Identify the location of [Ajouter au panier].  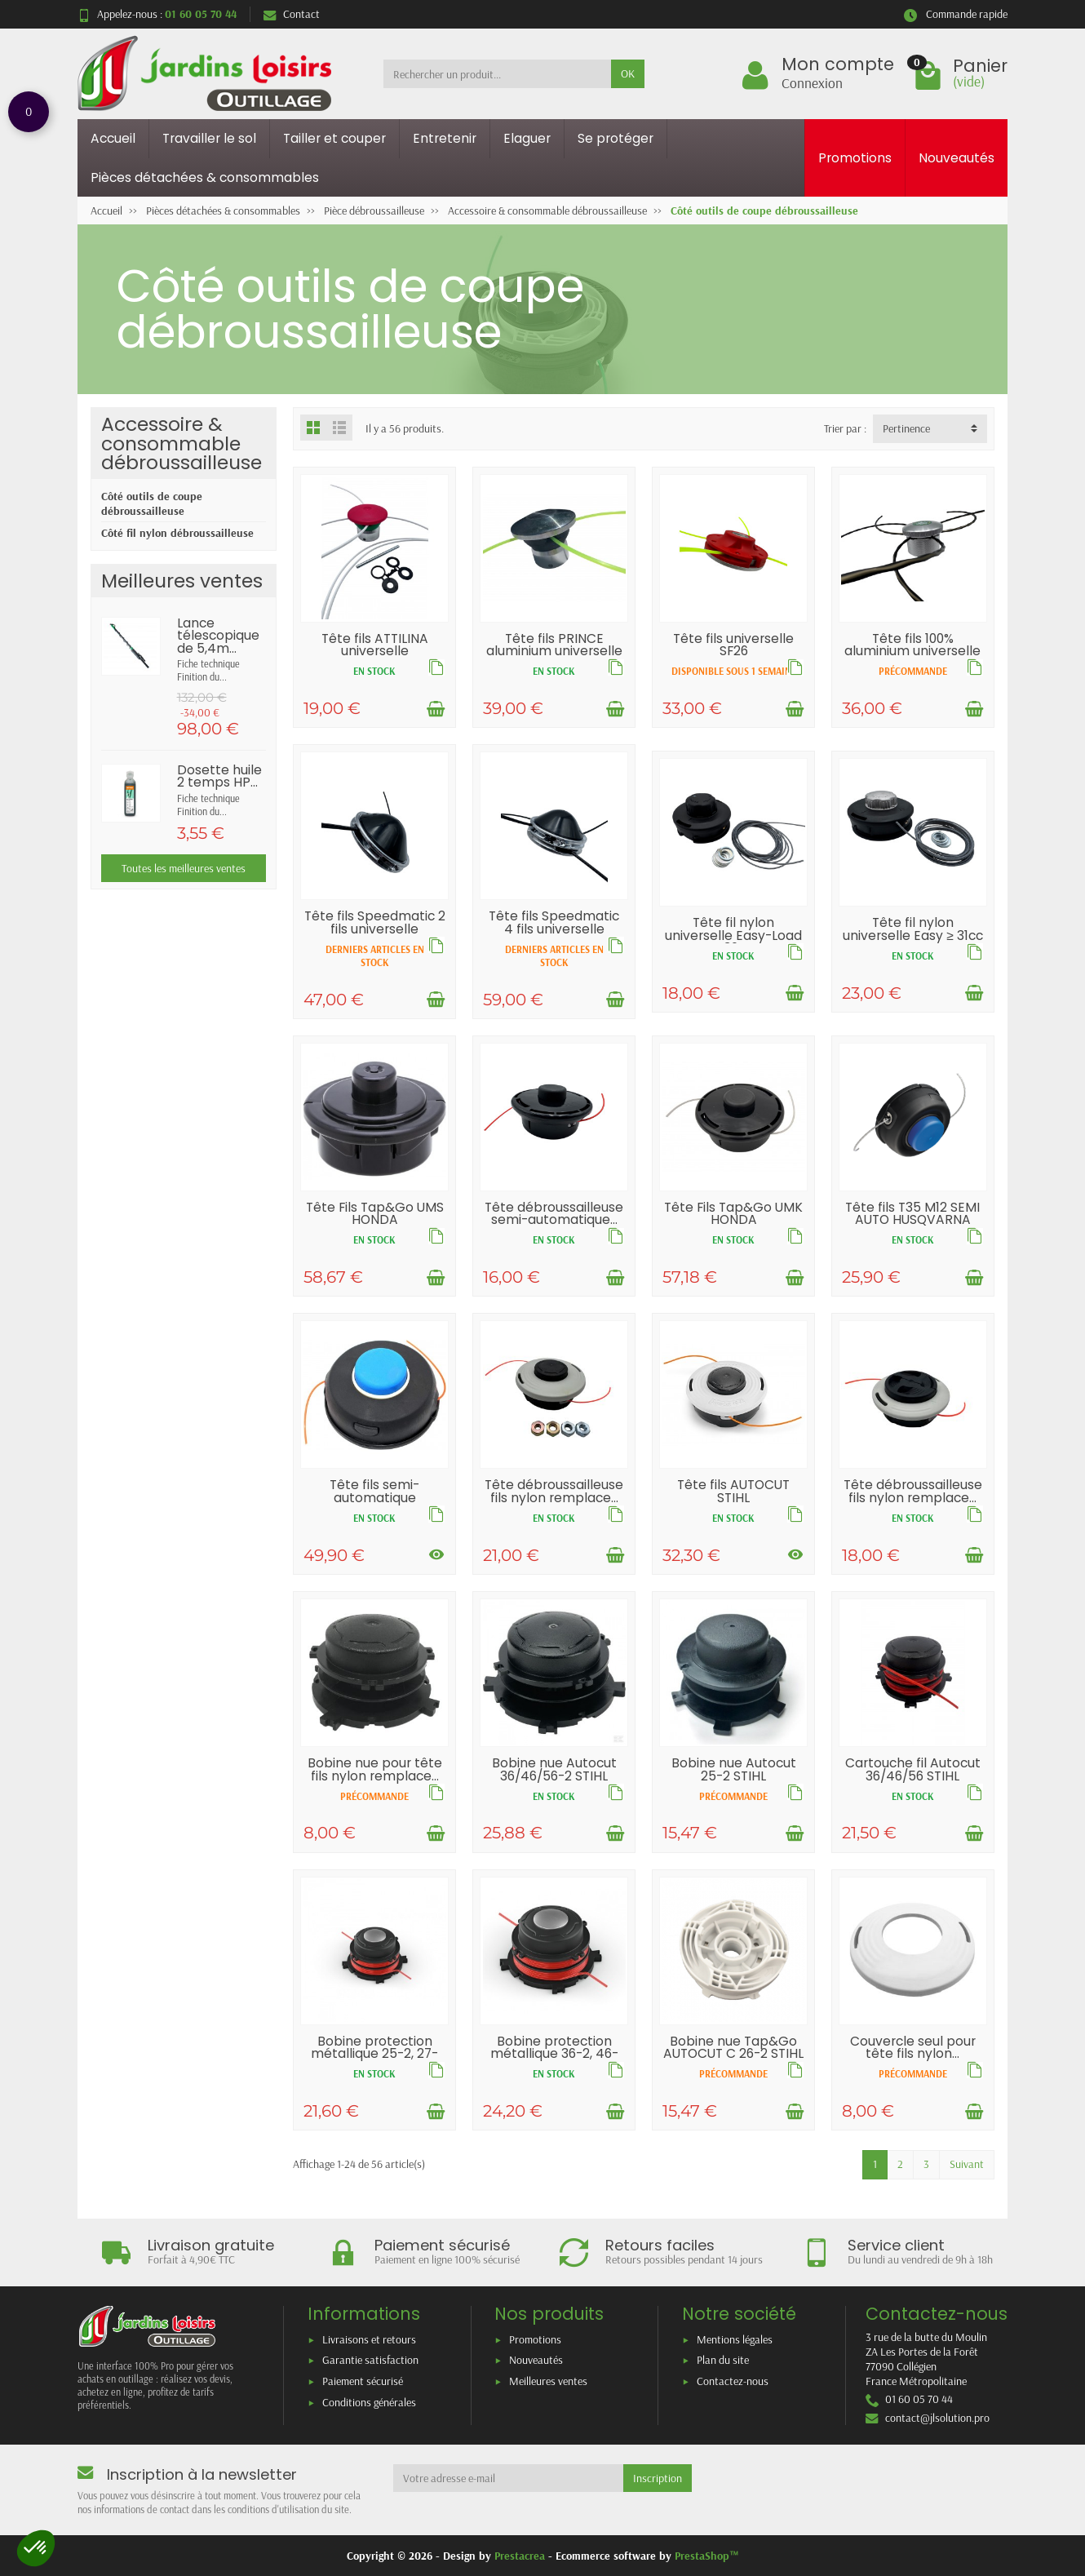
(435, 709).